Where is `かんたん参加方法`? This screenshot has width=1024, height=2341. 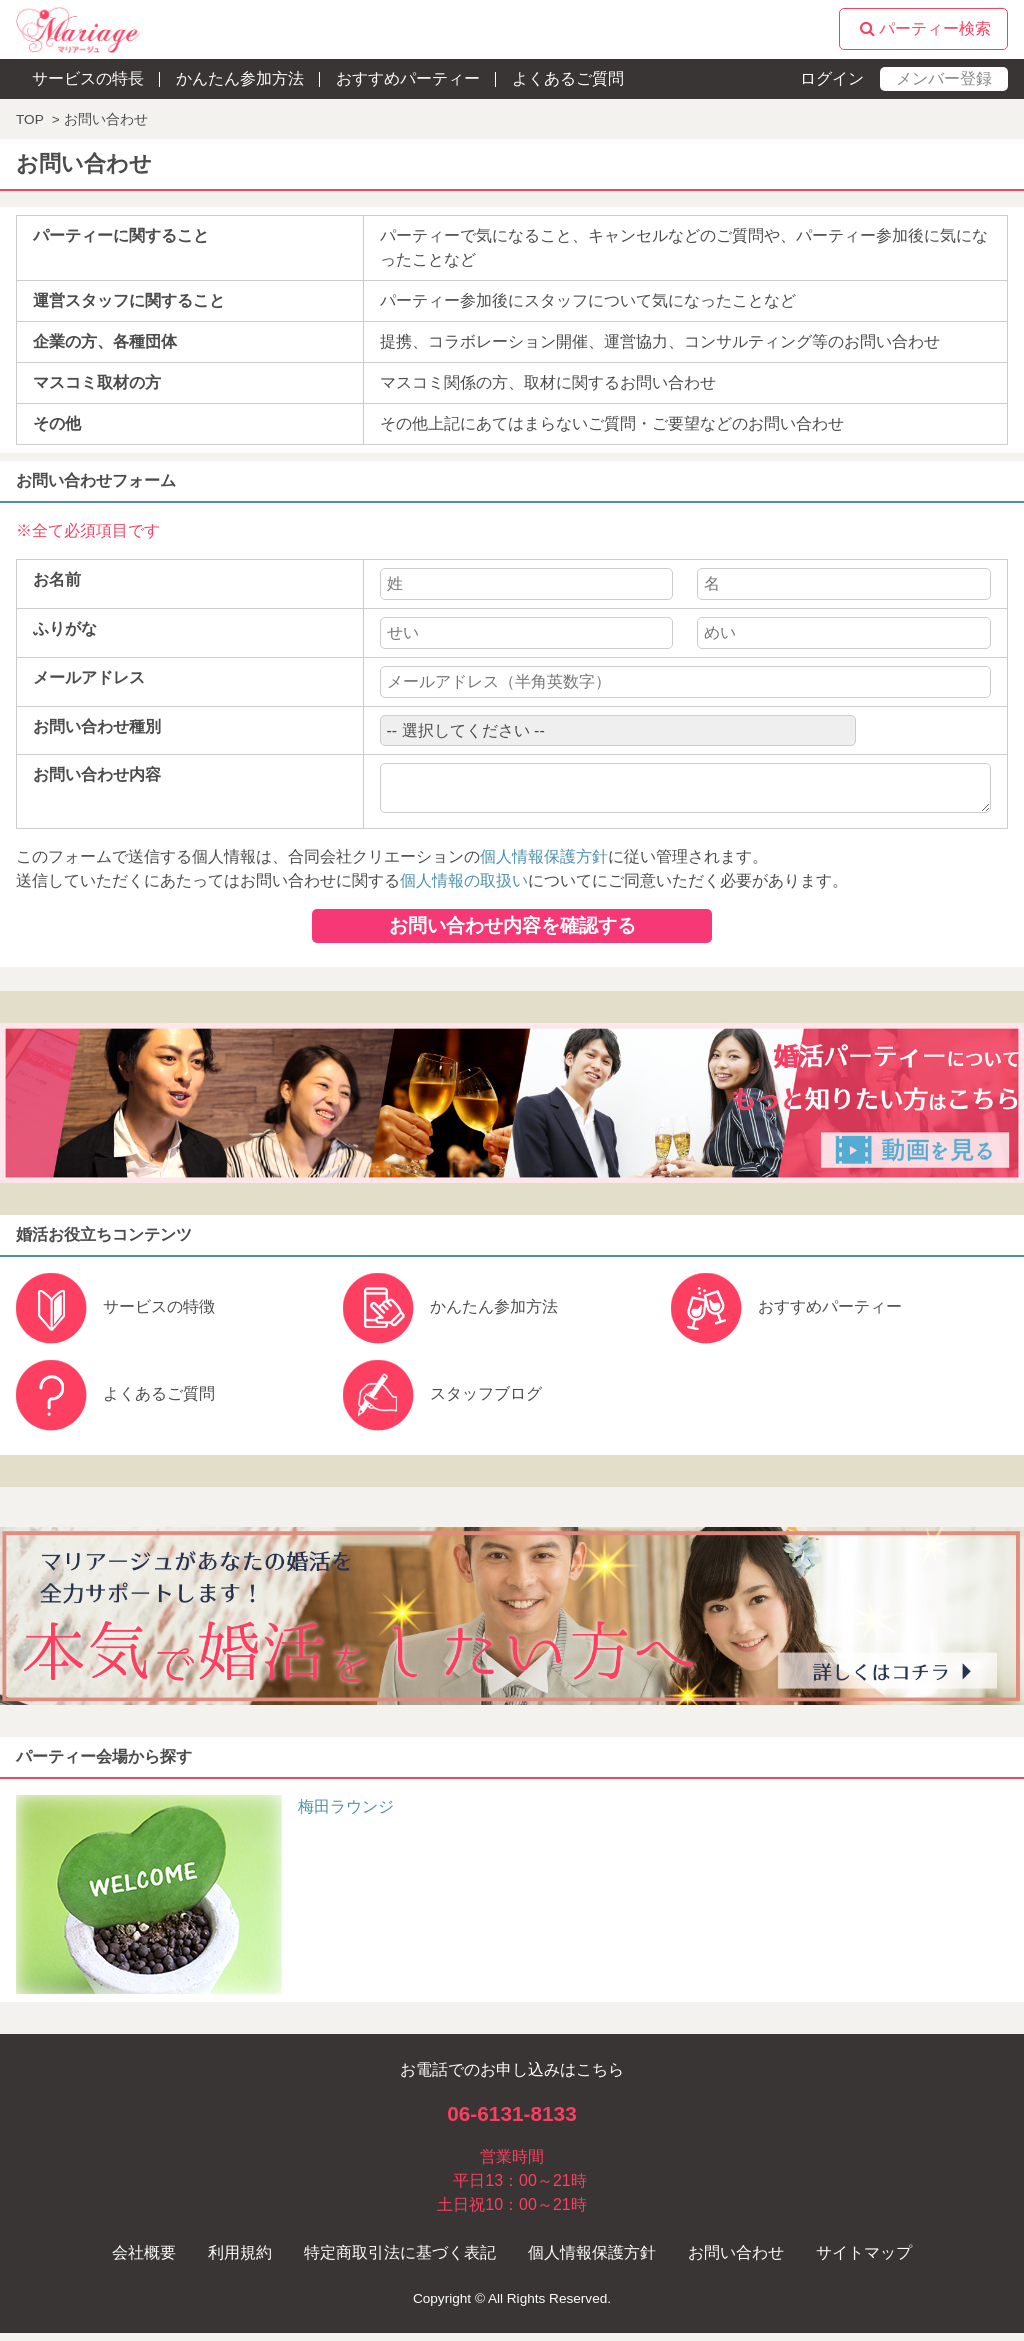
かんたん参加方法 is located at coordinates (240, 78).